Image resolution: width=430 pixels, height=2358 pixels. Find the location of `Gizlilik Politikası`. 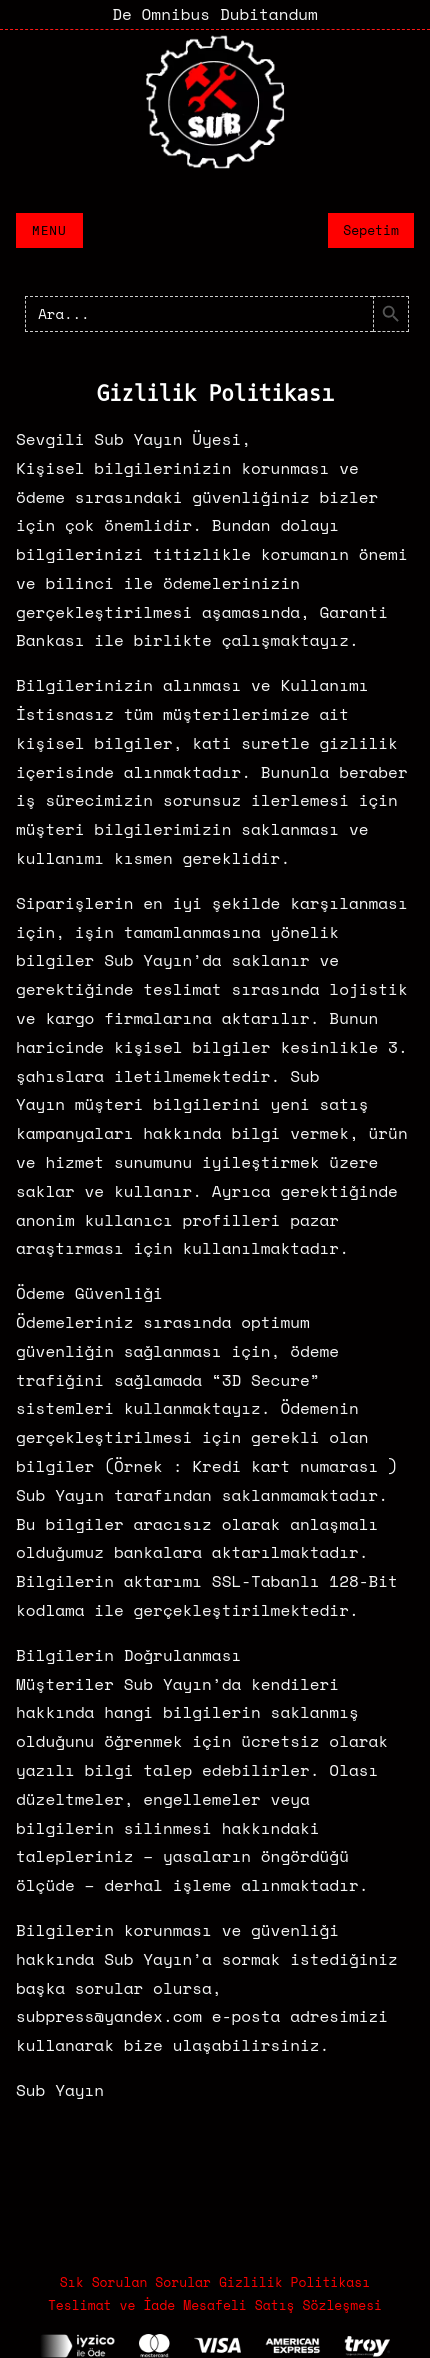

Gizlilik Politikası is located at coordinates (294, 2282).